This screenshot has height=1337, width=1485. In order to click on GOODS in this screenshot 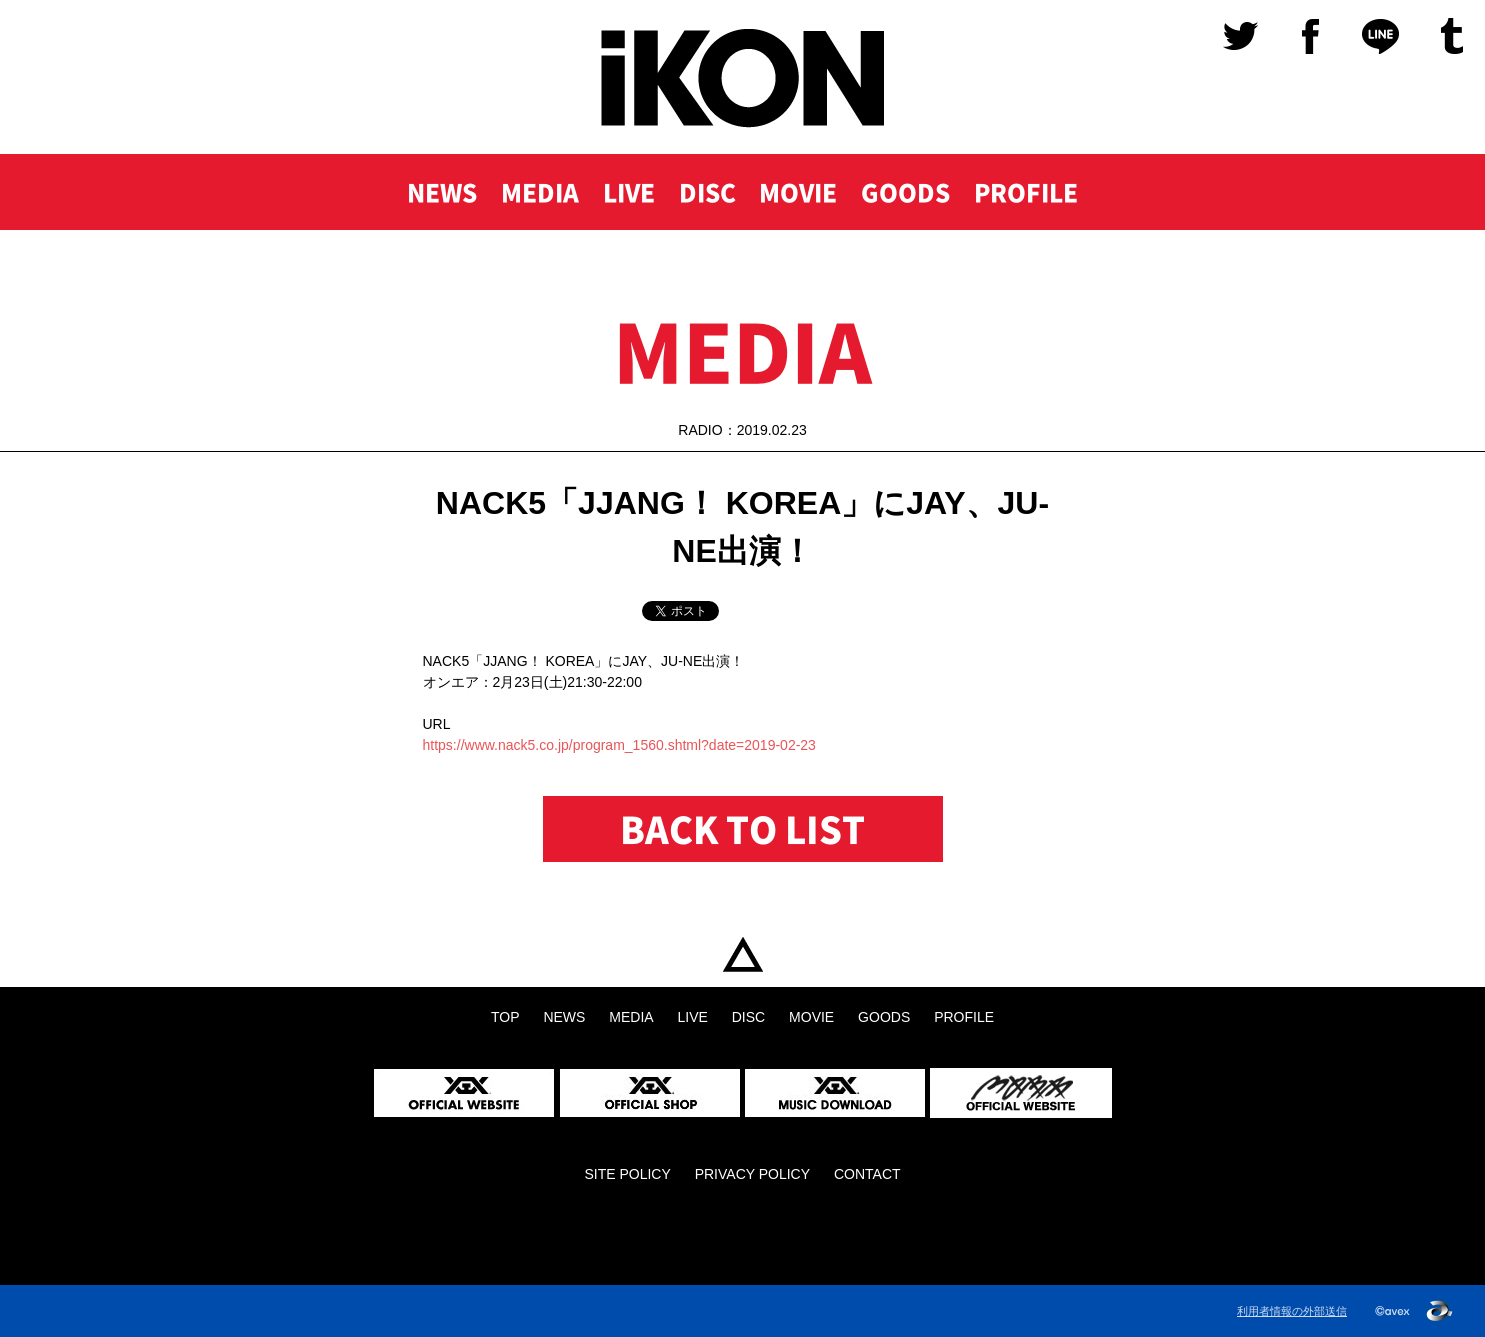, I will do `click(905, 192)`.